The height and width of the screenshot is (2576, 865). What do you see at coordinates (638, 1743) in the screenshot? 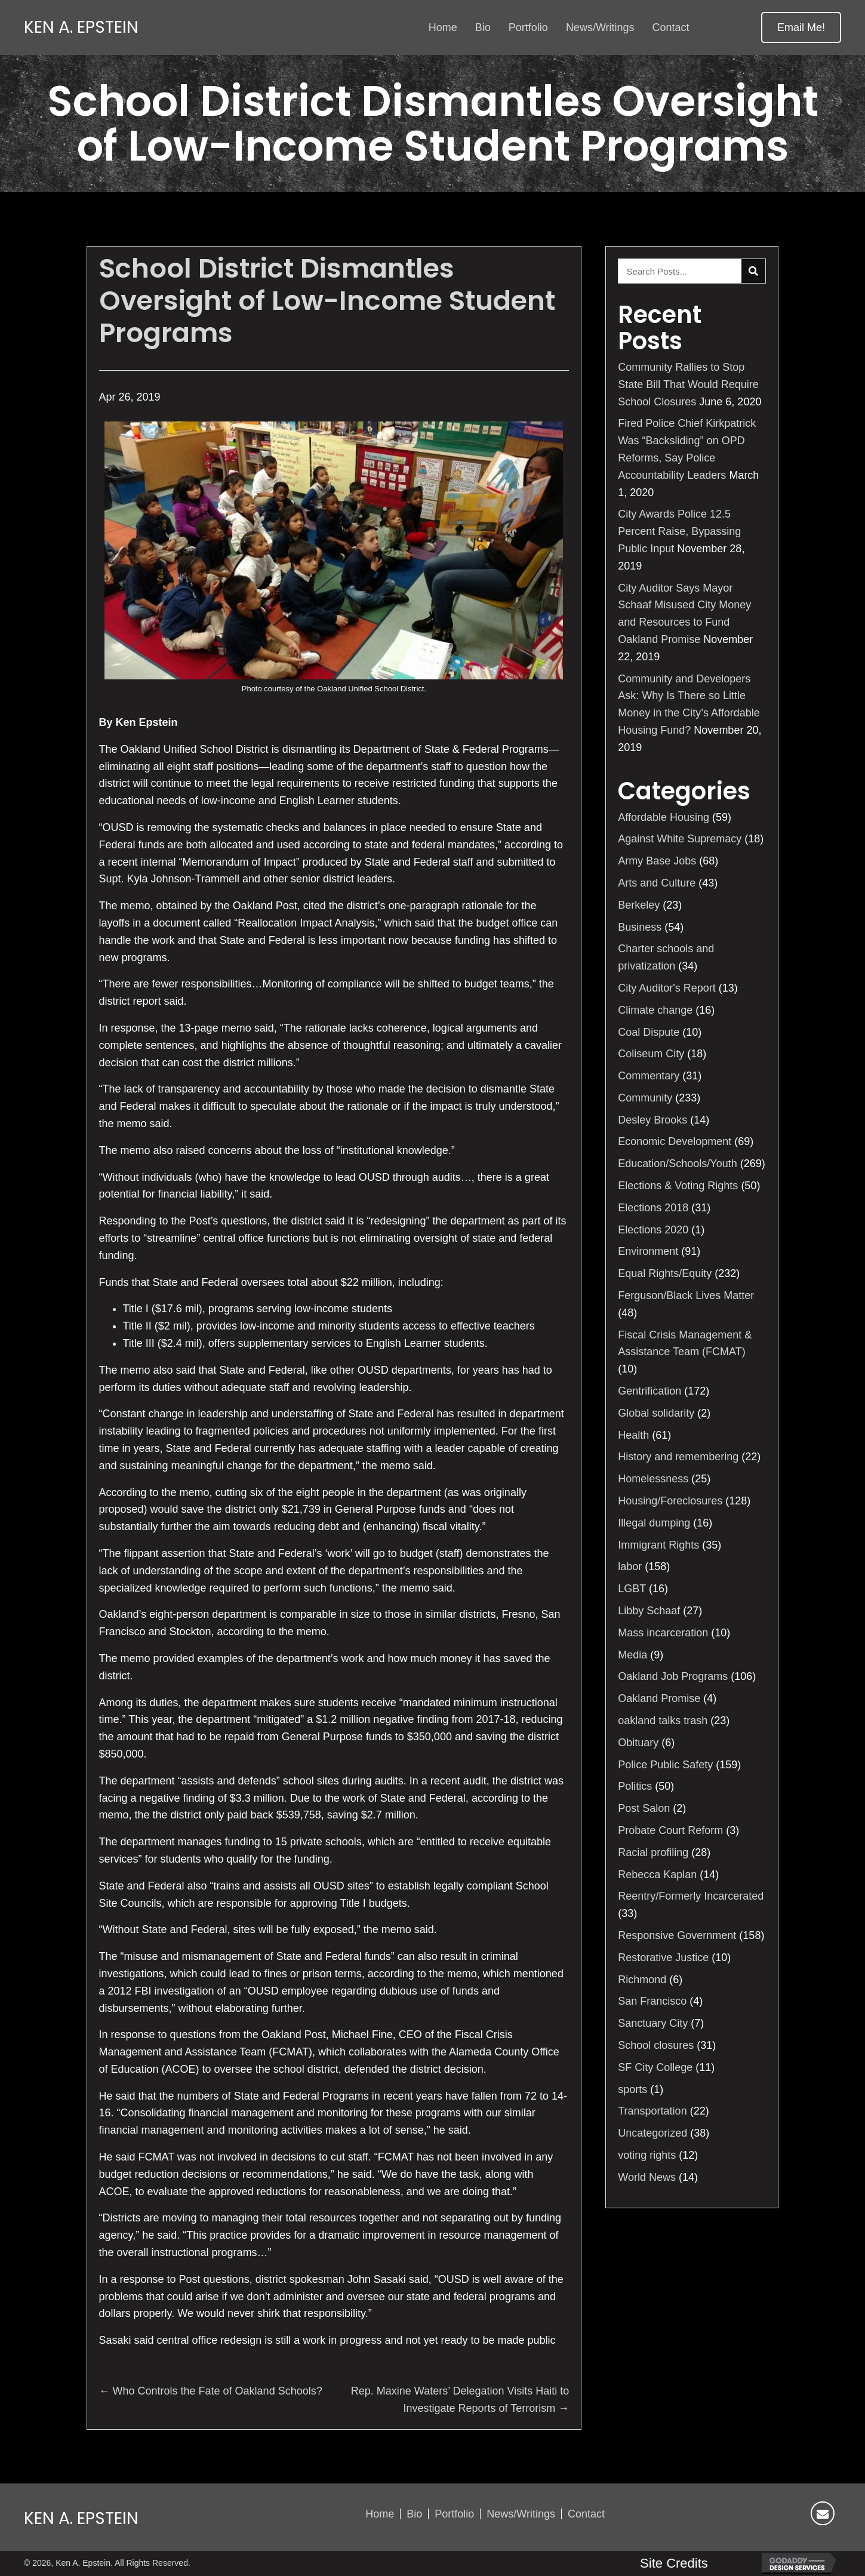
I see `Obituary` at bounding box center [638, 1743].